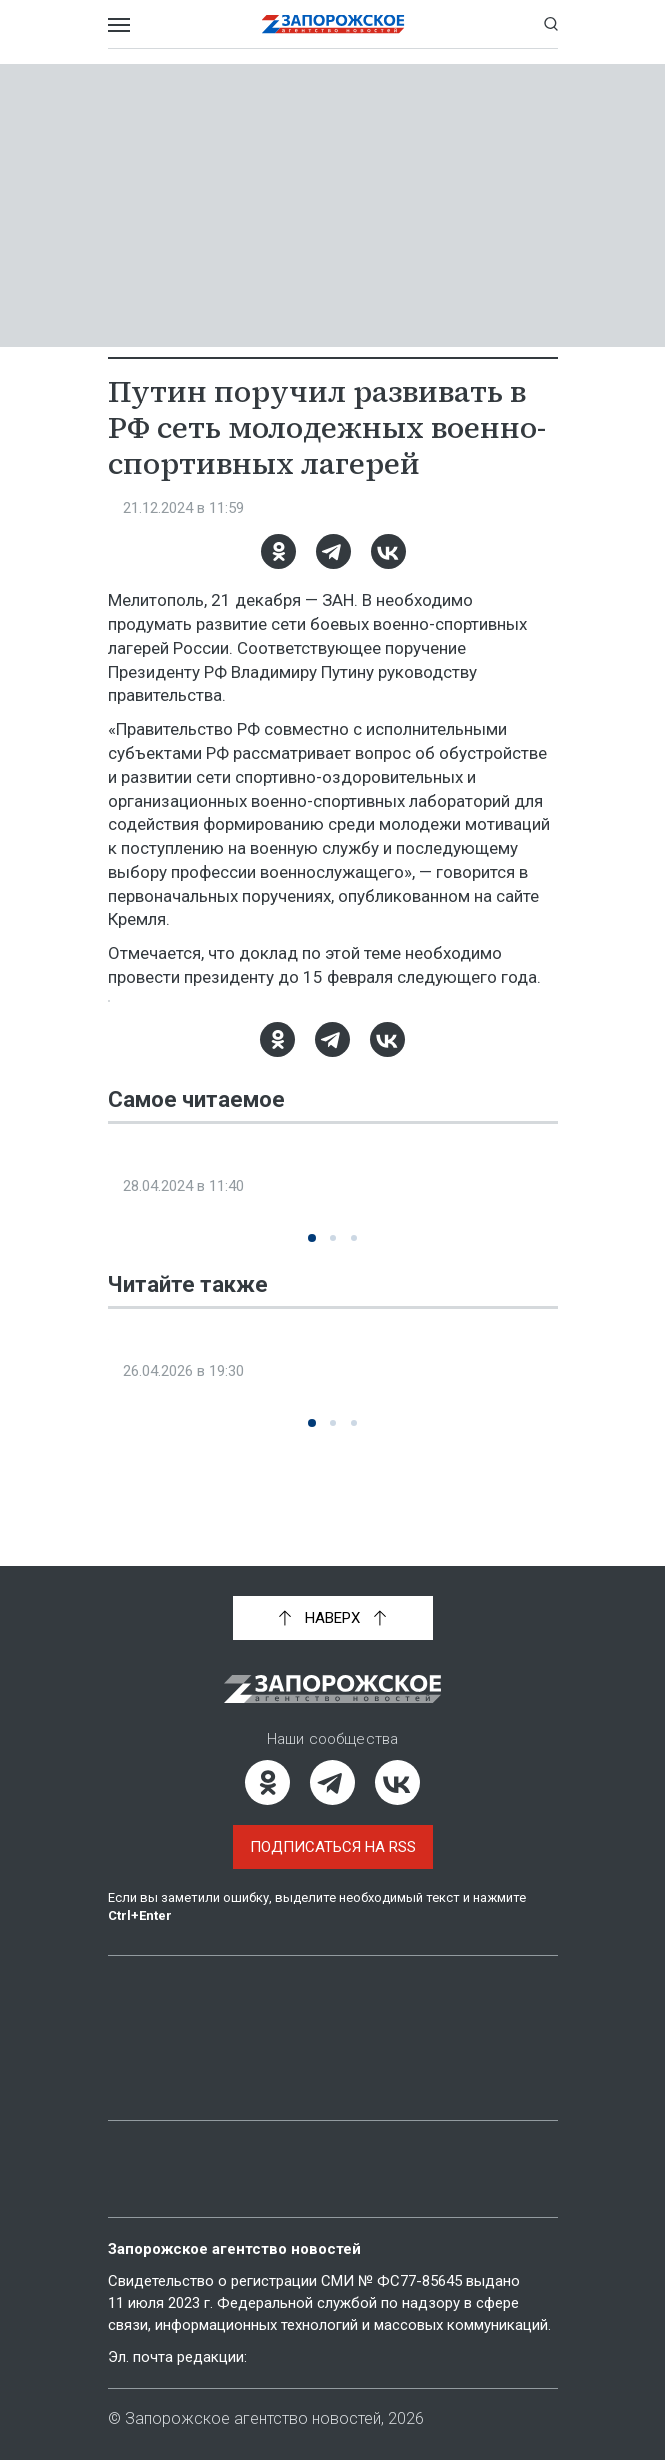 Image resolution: width=665 pixels, height=2460 pixels. I want to click on [Одноклассники], so click(277, 551).